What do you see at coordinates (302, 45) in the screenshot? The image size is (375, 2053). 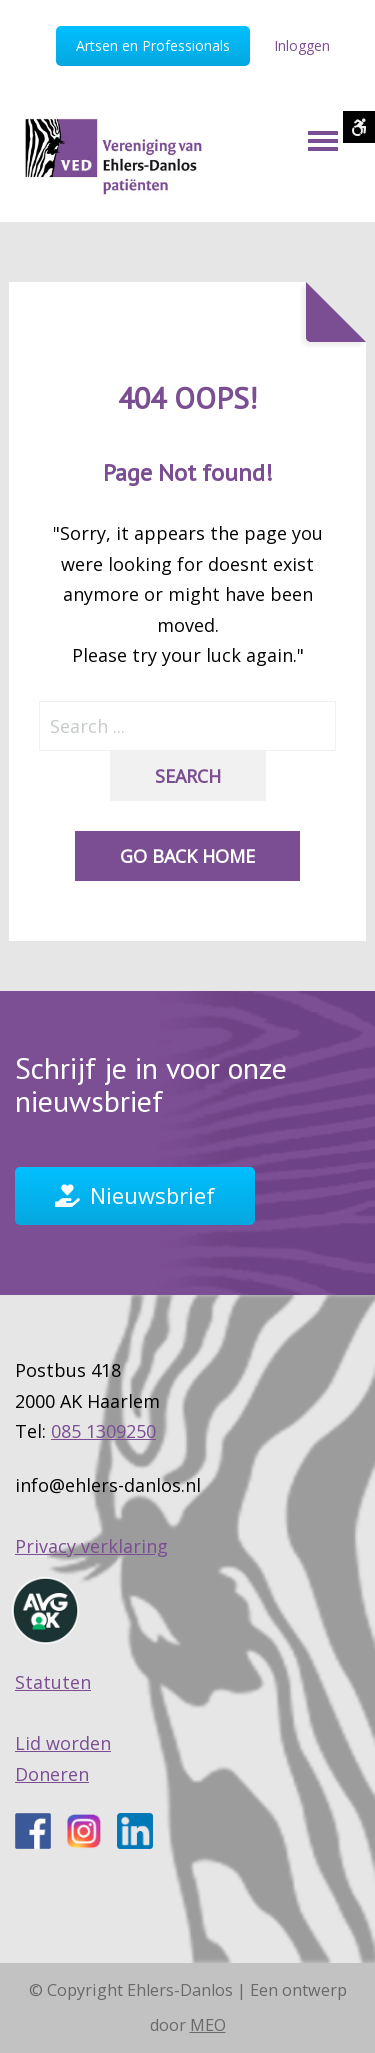 I see `Inloggen` at bounding box center [302, 45].